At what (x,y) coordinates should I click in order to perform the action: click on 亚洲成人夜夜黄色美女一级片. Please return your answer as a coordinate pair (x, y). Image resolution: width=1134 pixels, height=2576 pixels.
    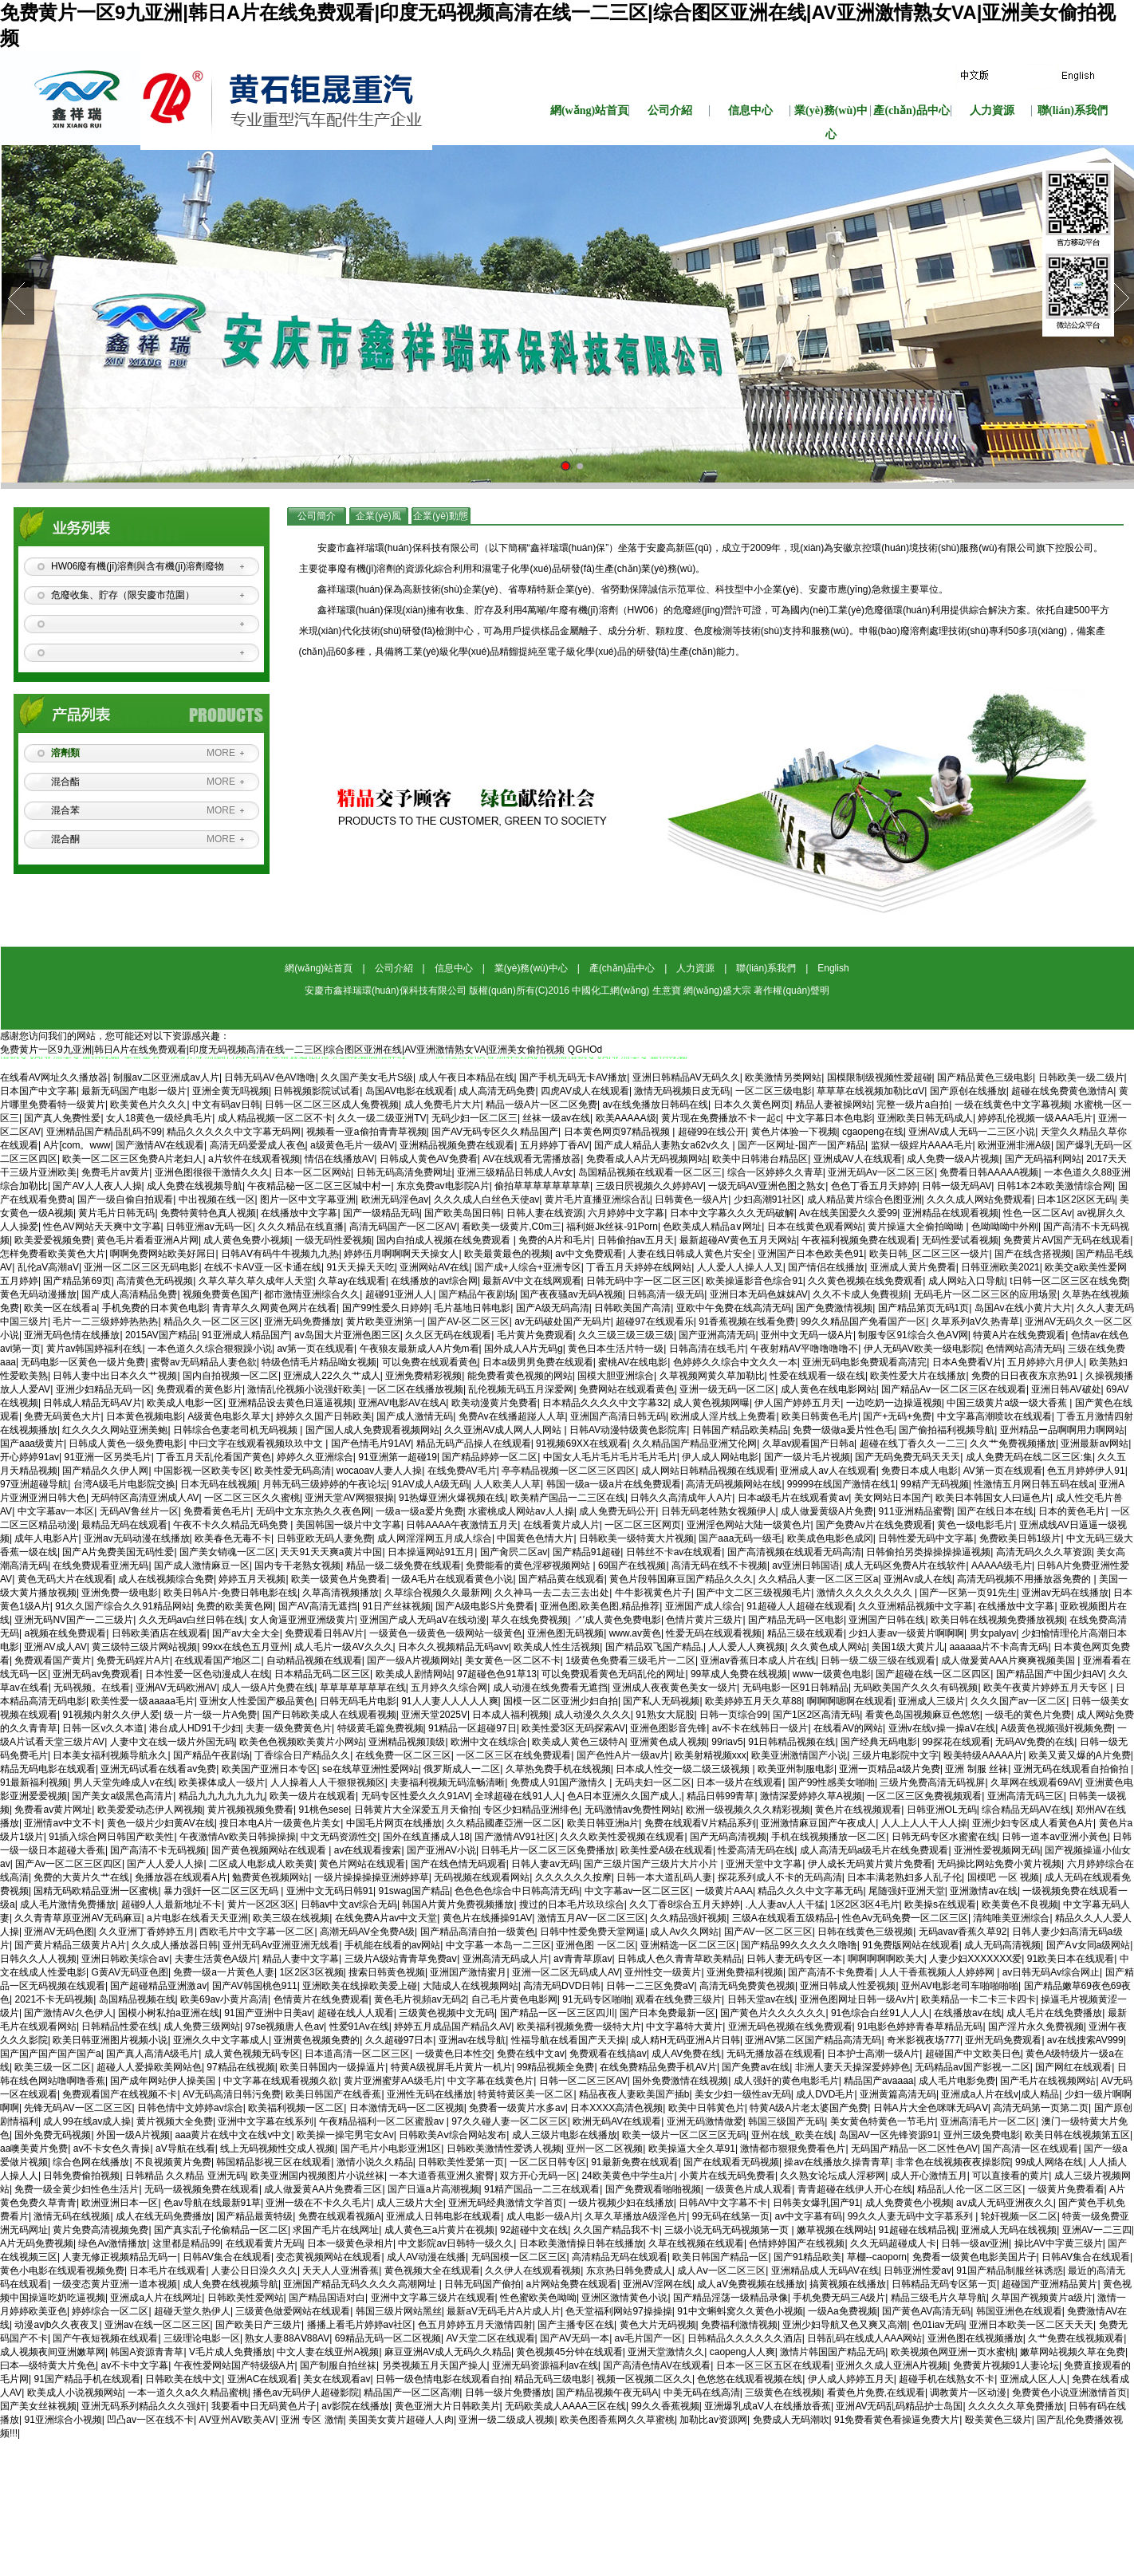
    Looking at the image, I should click on (674, 1687).